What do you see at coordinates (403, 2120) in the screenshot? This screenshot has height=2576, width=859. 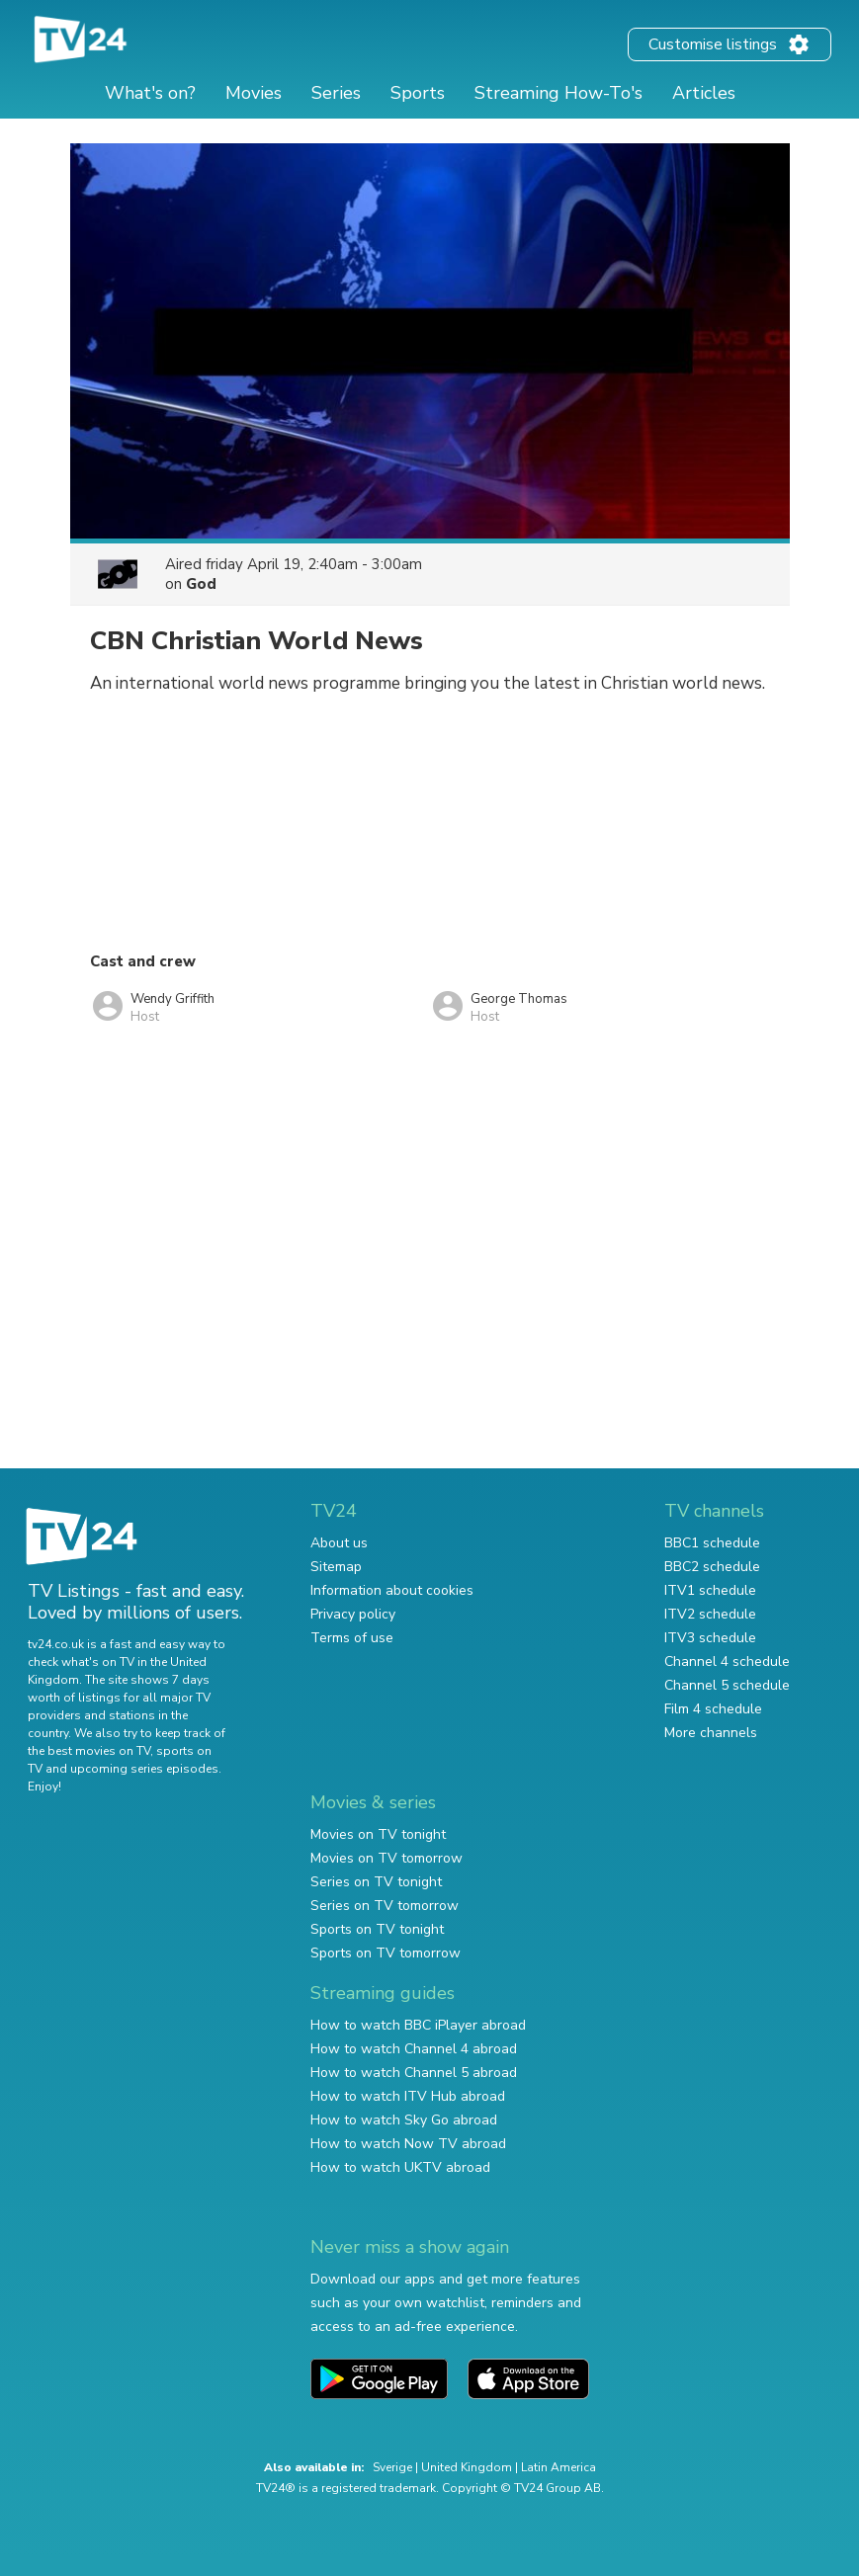 I see `How to watch Sky Go abroad` at bounding box center [403, 2120].